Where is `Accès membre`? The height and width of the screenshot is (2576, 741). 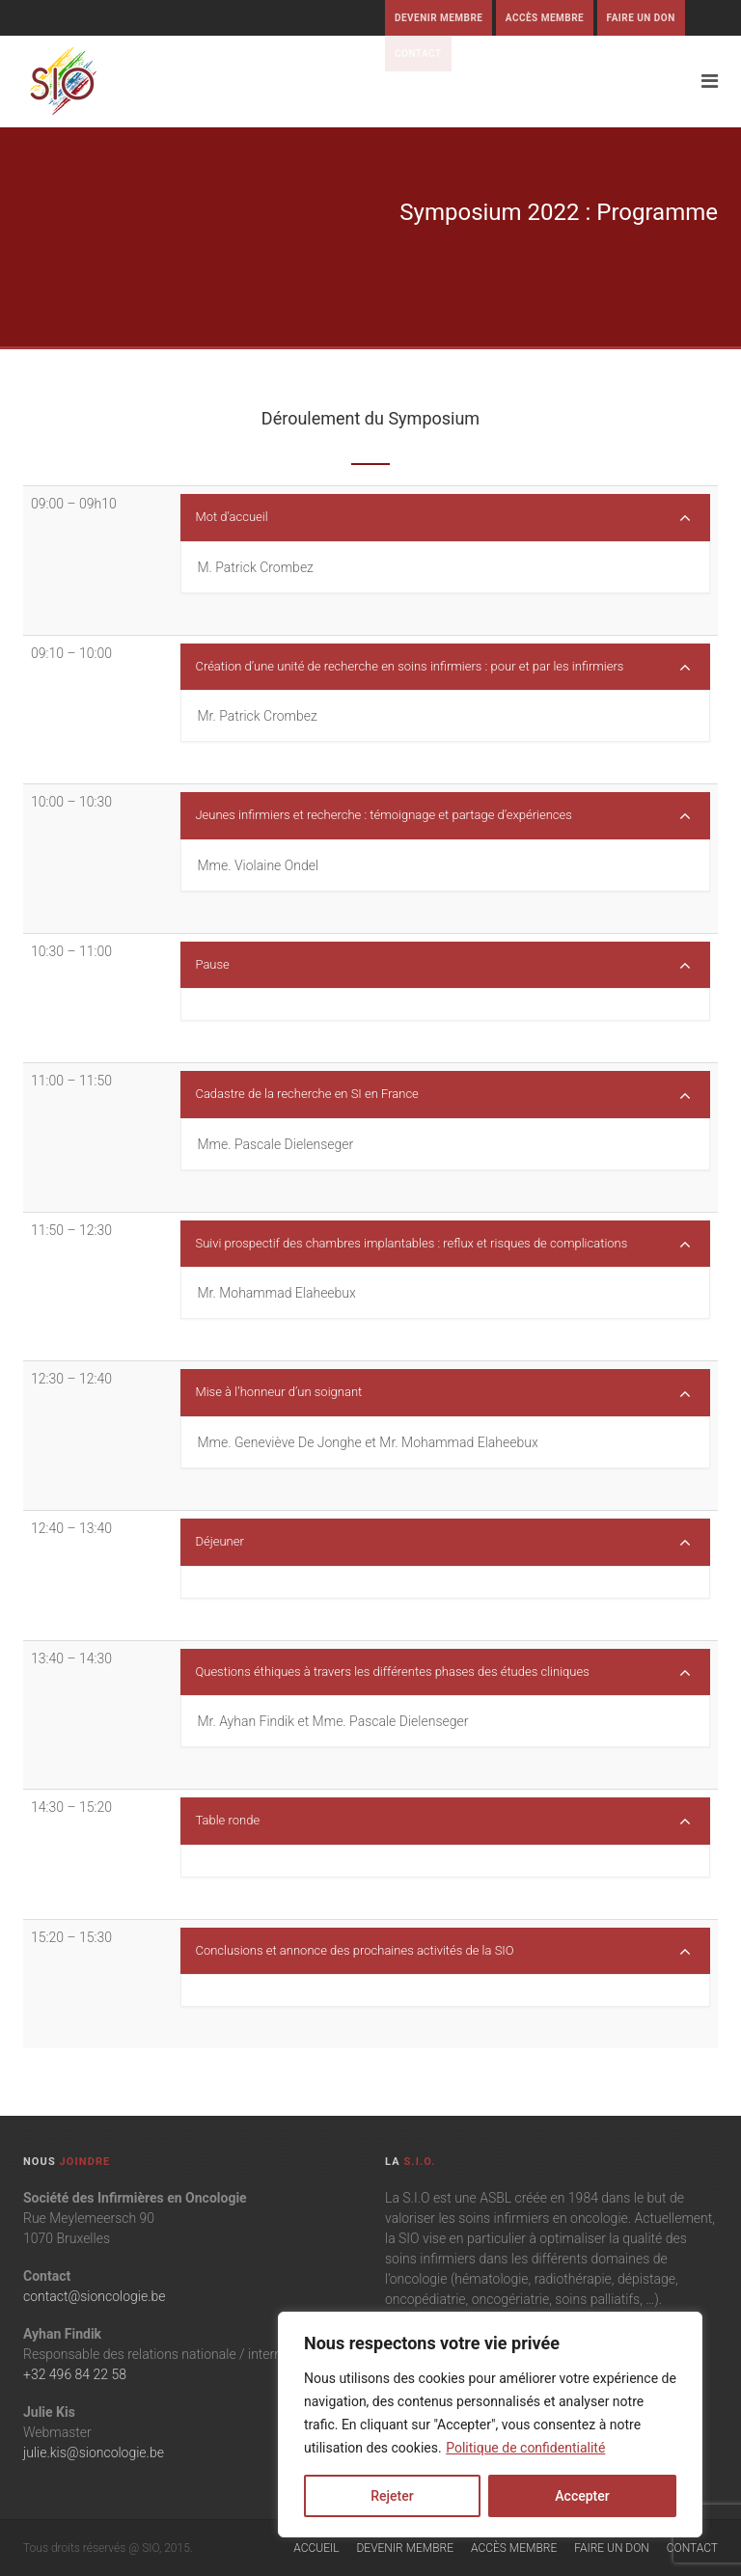
Accès membre is located at coordinates (545, 18).